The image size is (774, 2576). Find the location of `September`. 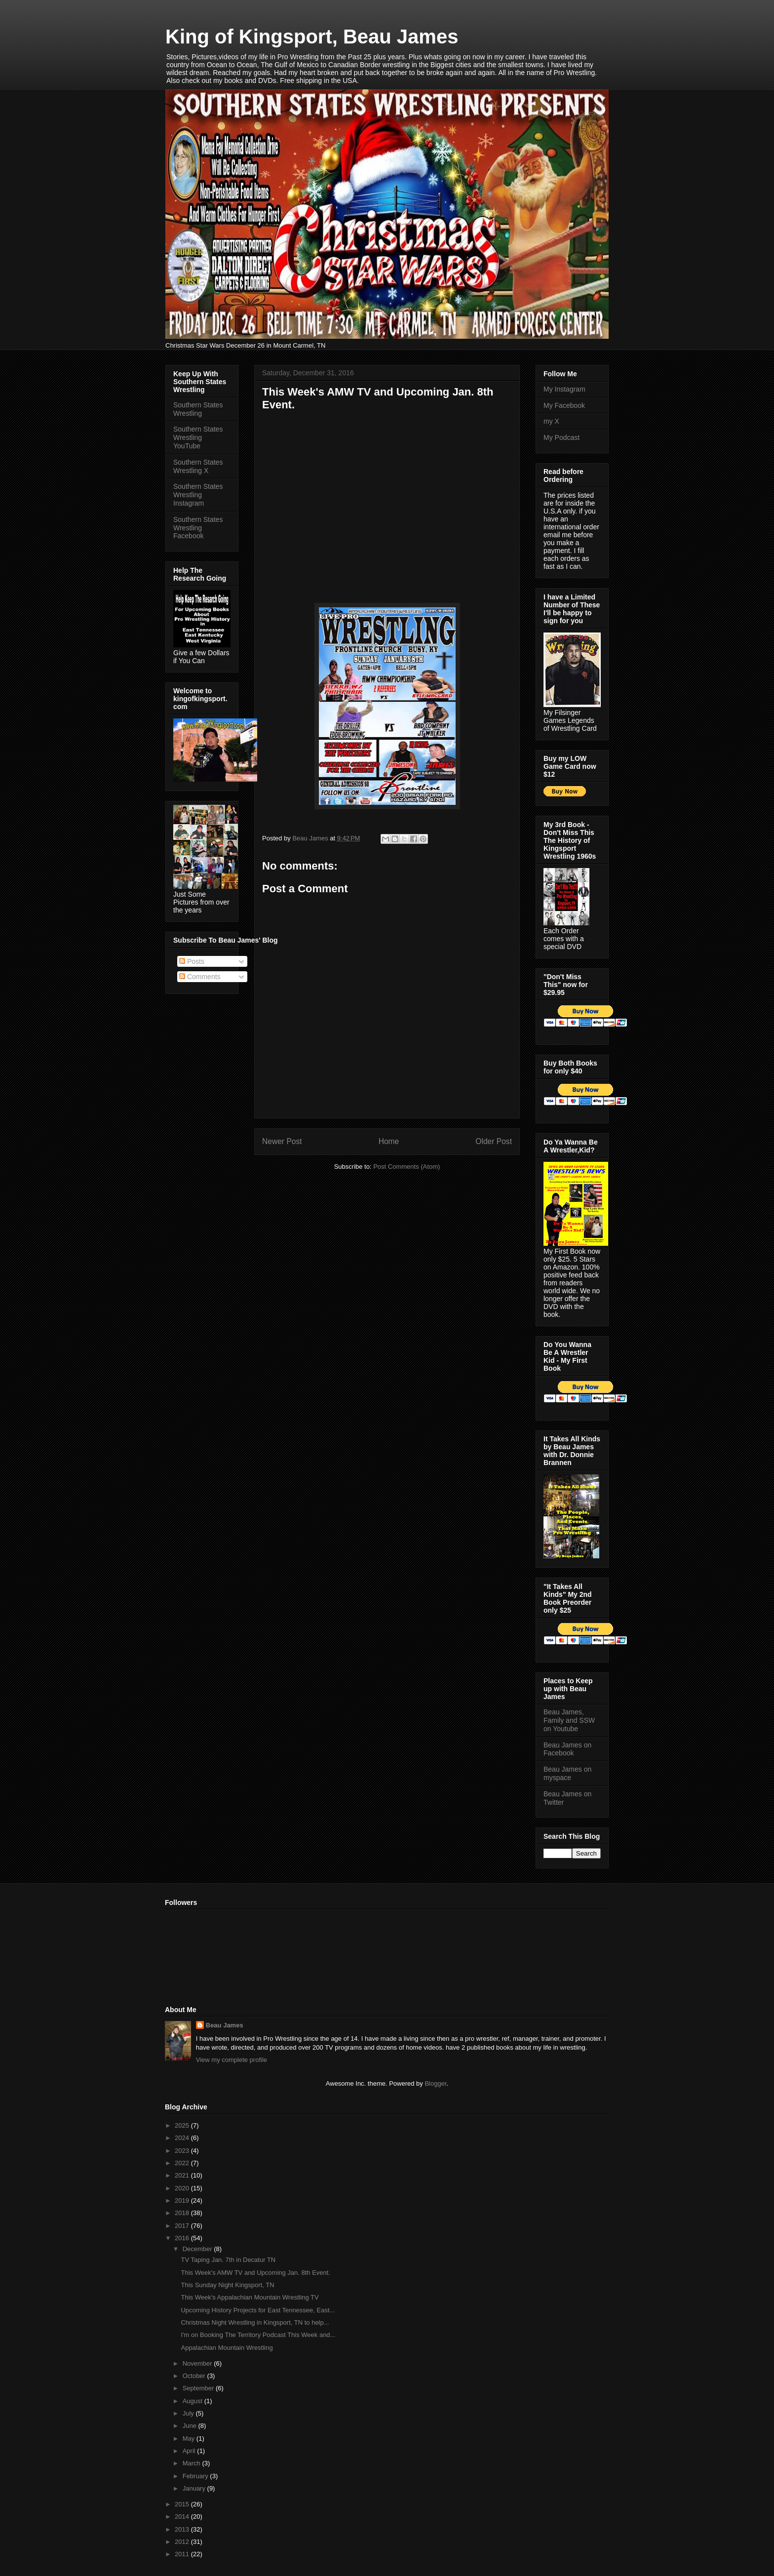

September is located at coordinates (199, 2388).